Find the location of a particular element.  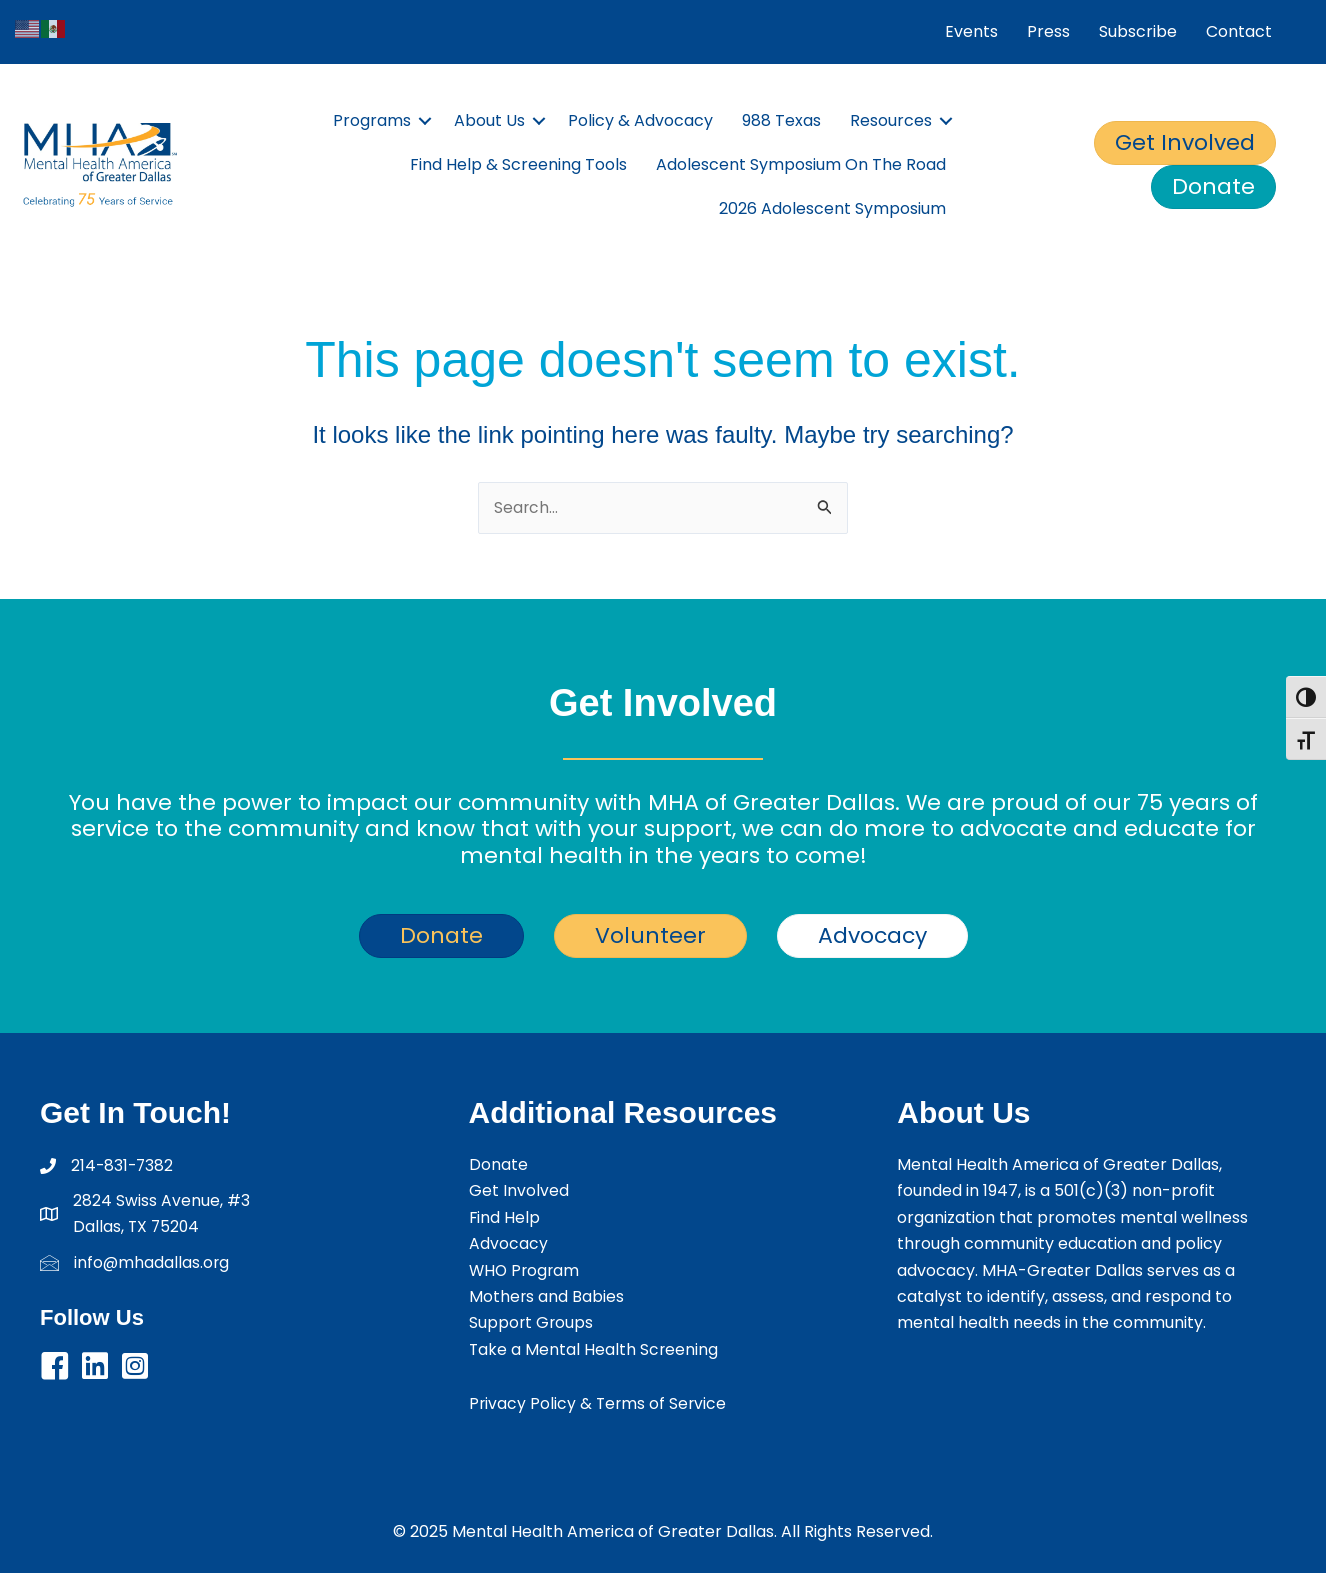

Privacy Policy & Terms of Service is located at coordinates (599, 1403).